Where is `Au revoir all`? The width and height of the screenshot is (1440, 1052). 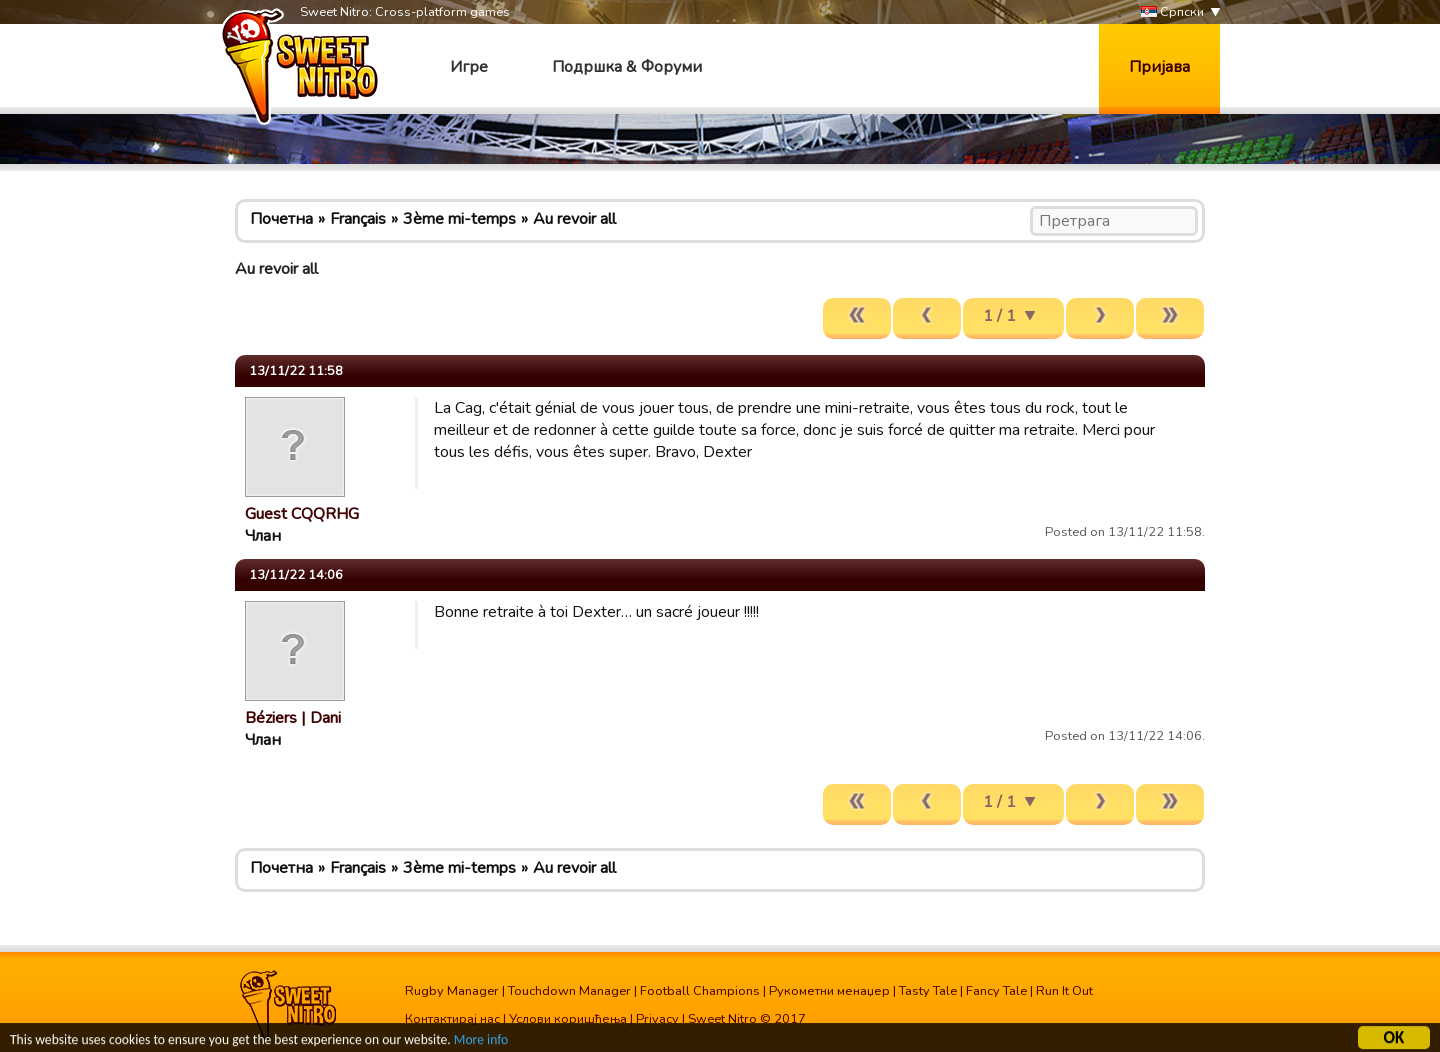
Au revoir all is located at coordinates (574, 219).